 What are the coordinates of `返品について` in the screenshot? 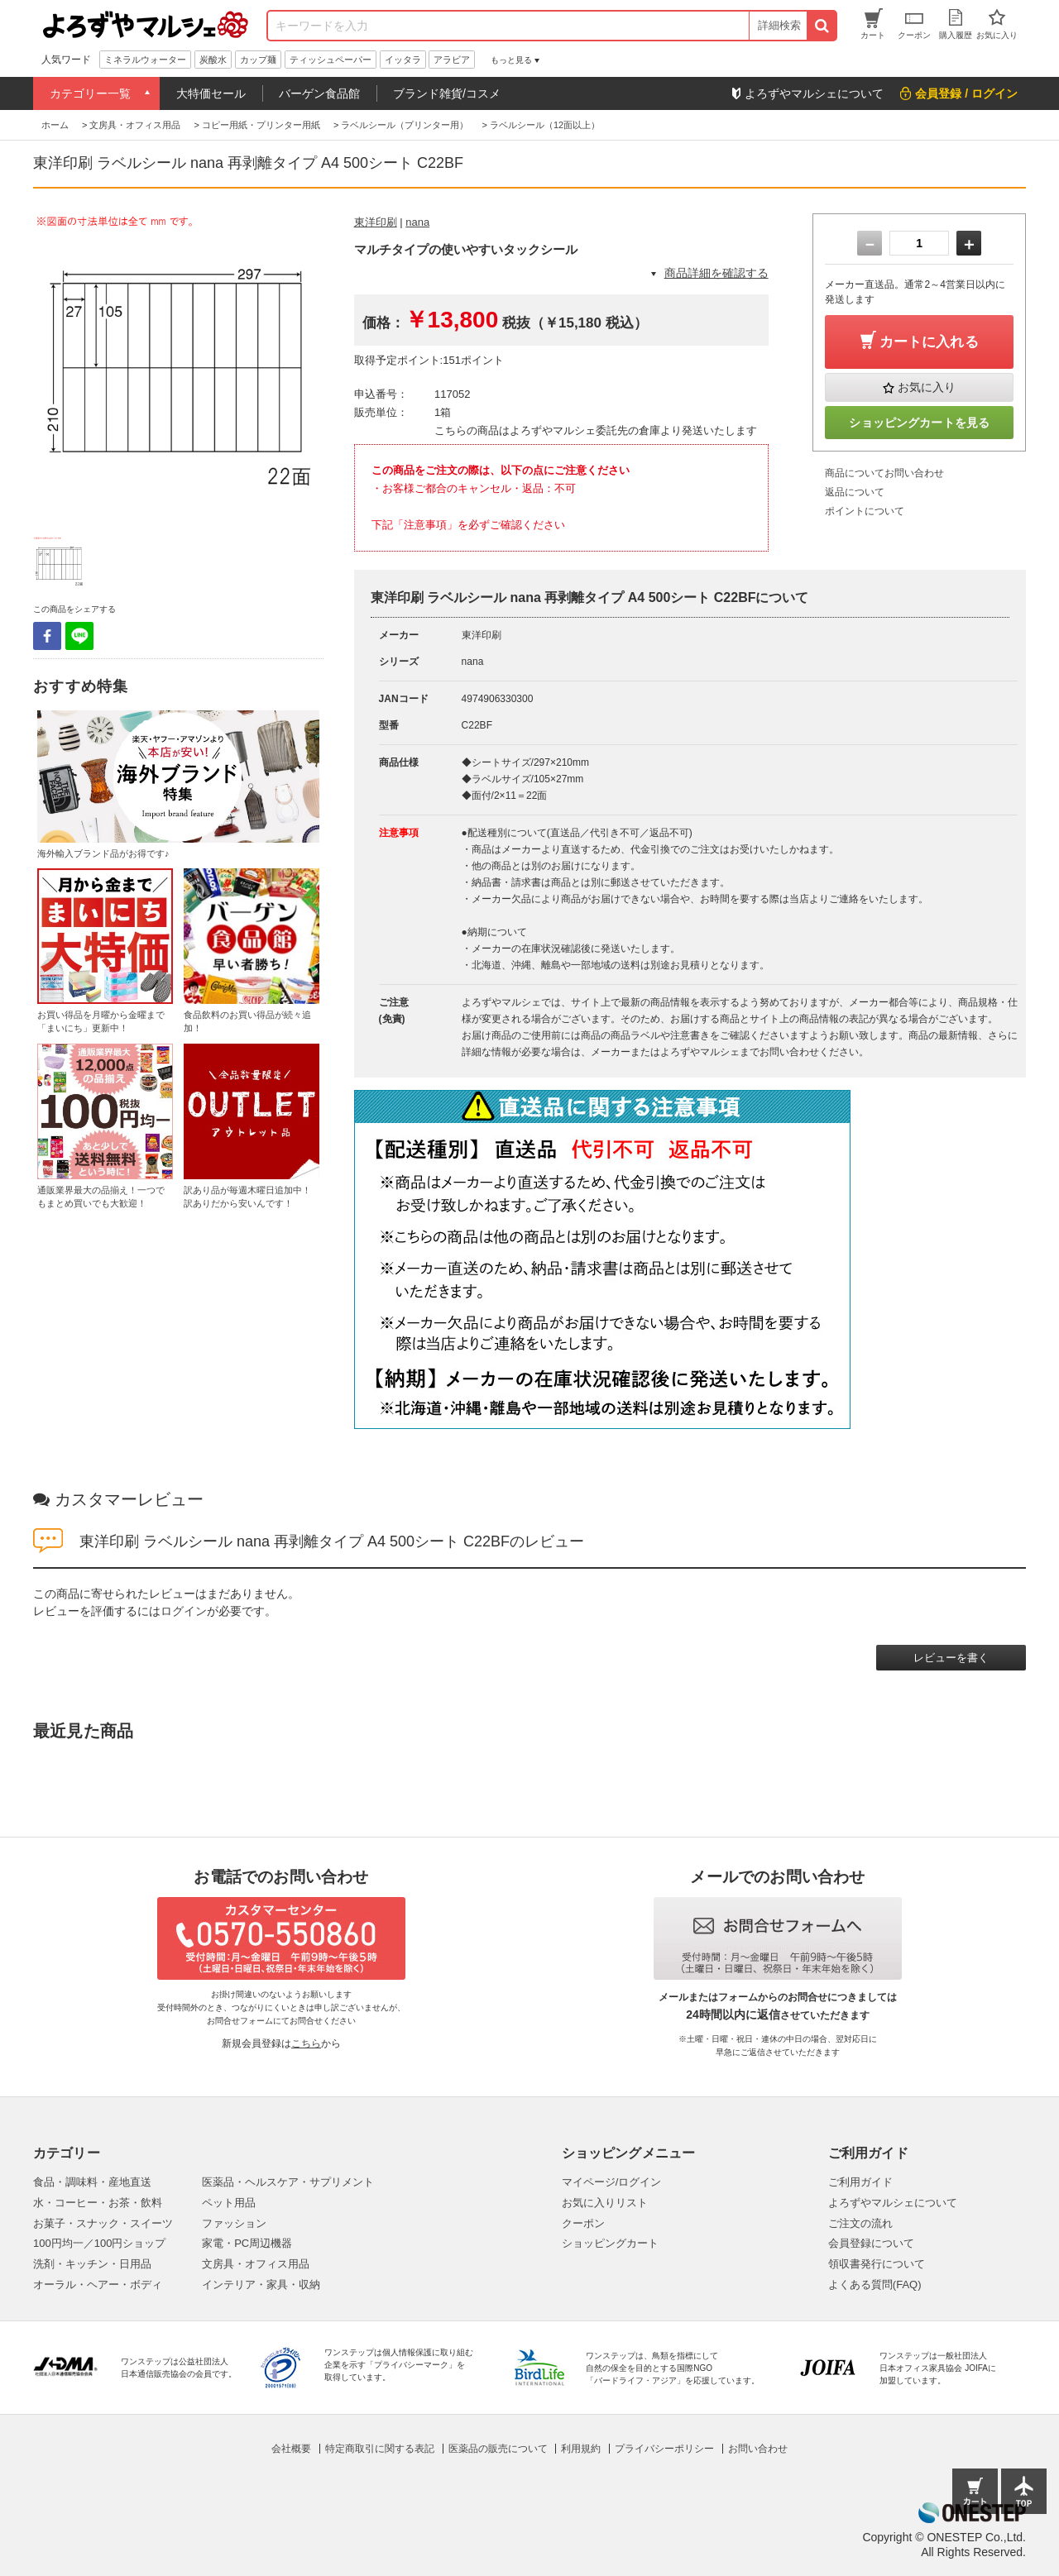 It's located at (854, 492).